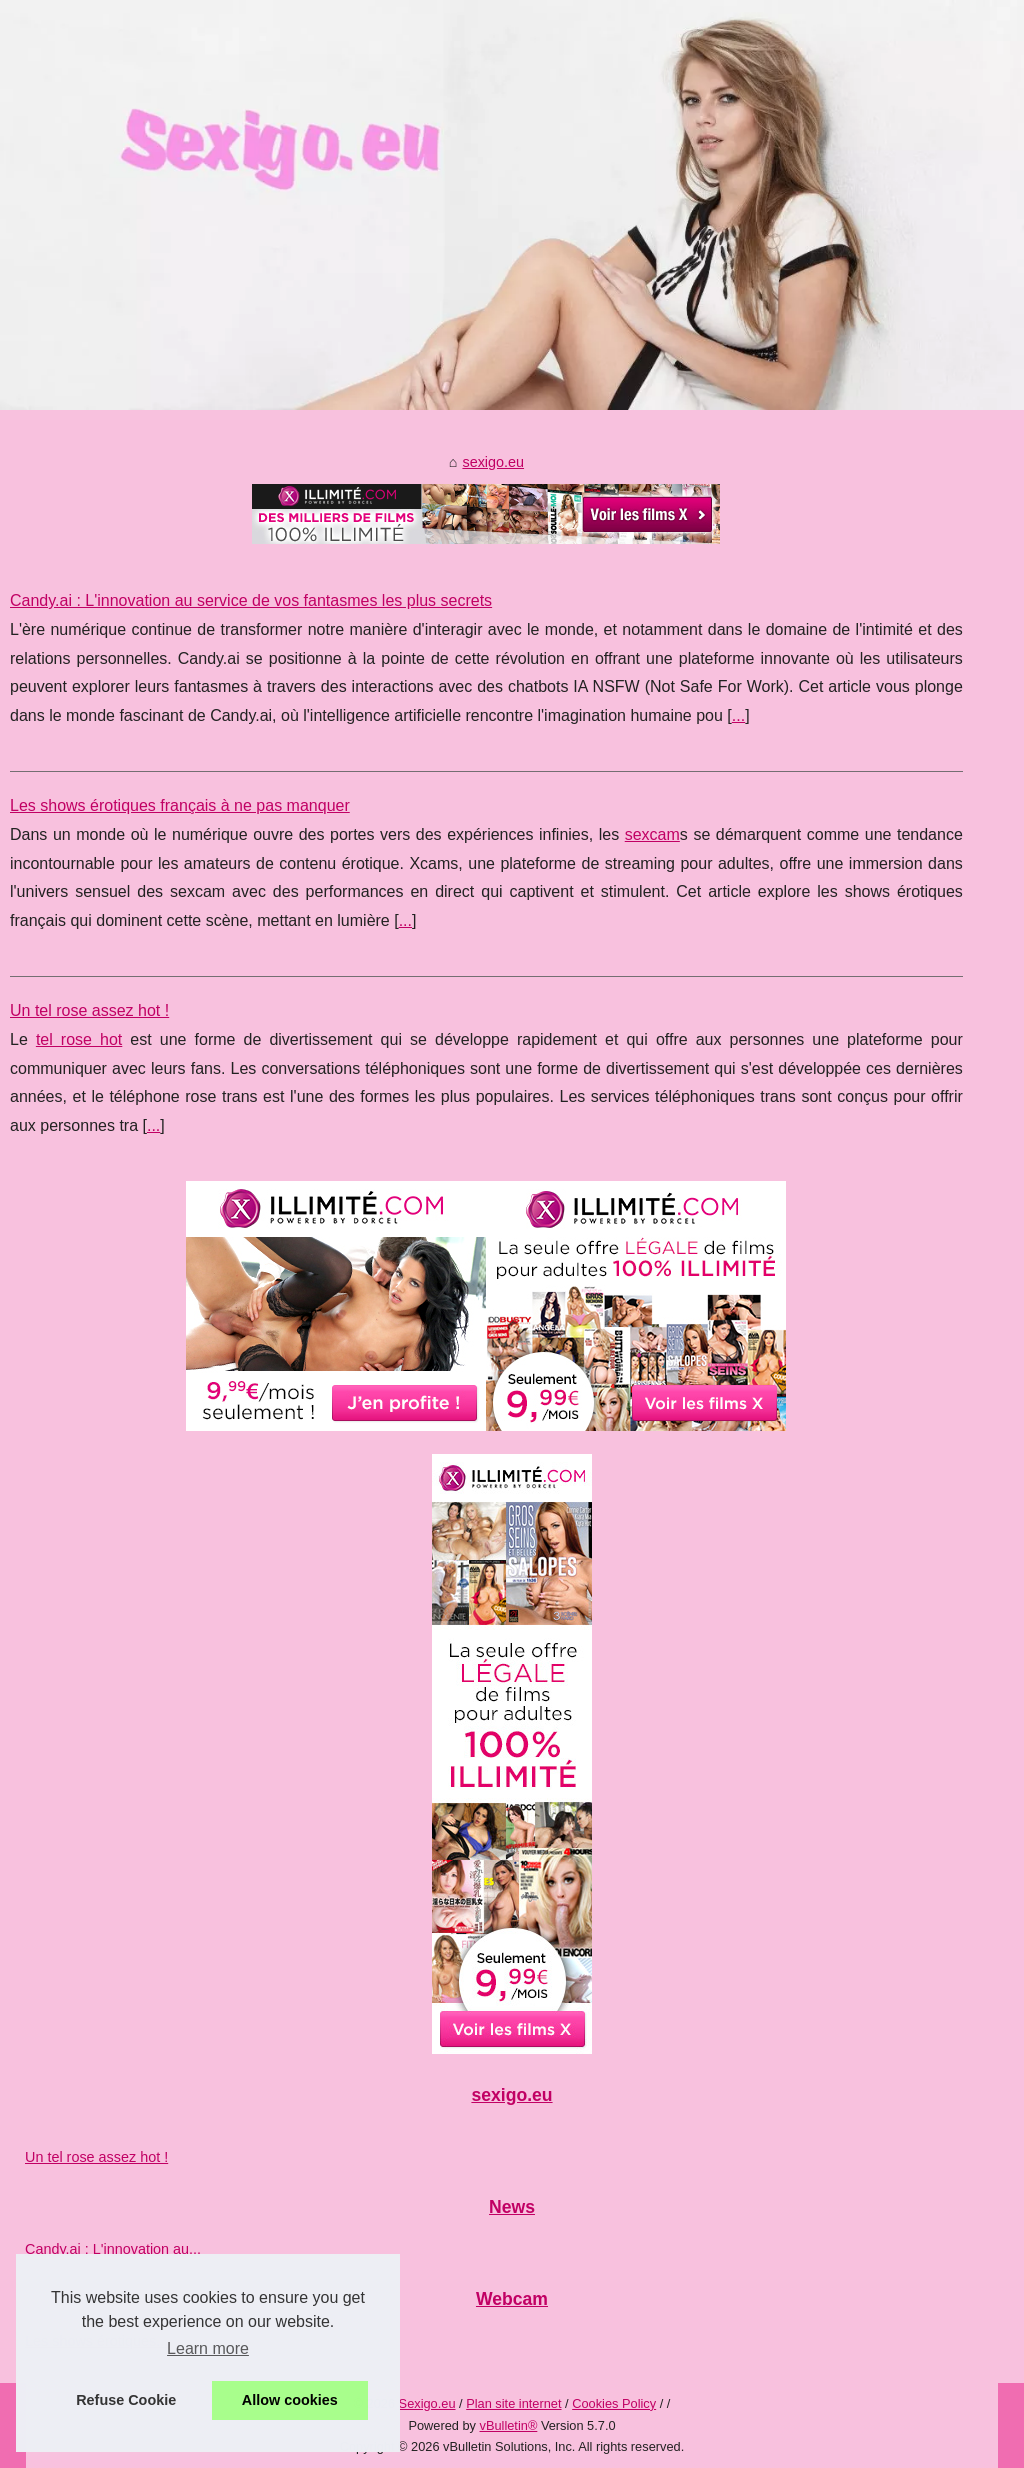  Describe the element at coordinates (208, 2348) in the screenshot. I see `Learn more [button]` at that location.